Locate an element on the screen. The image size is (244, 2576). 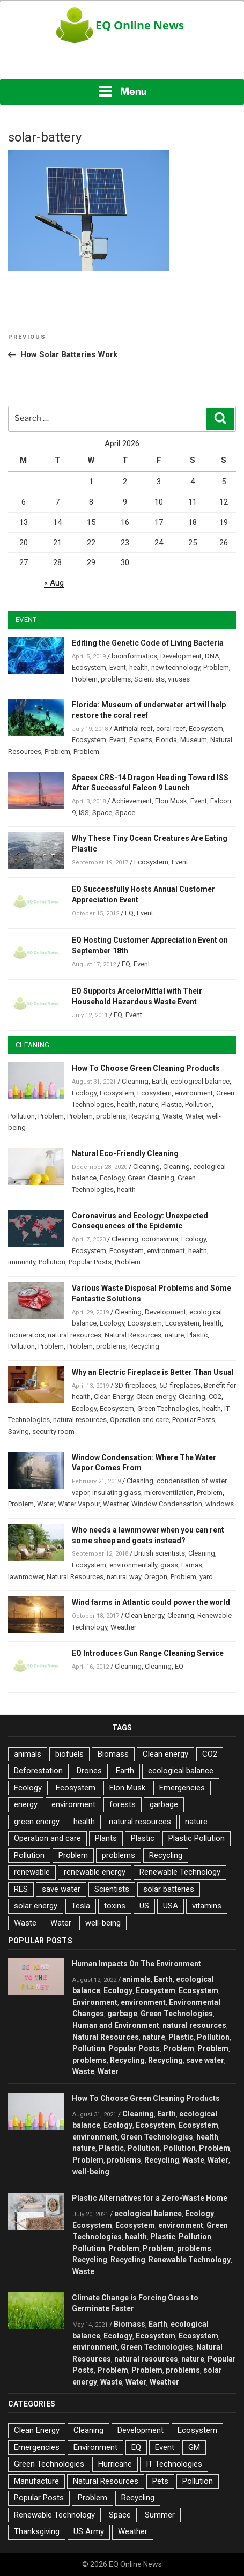
USA is located at coordinates (170, 1906).